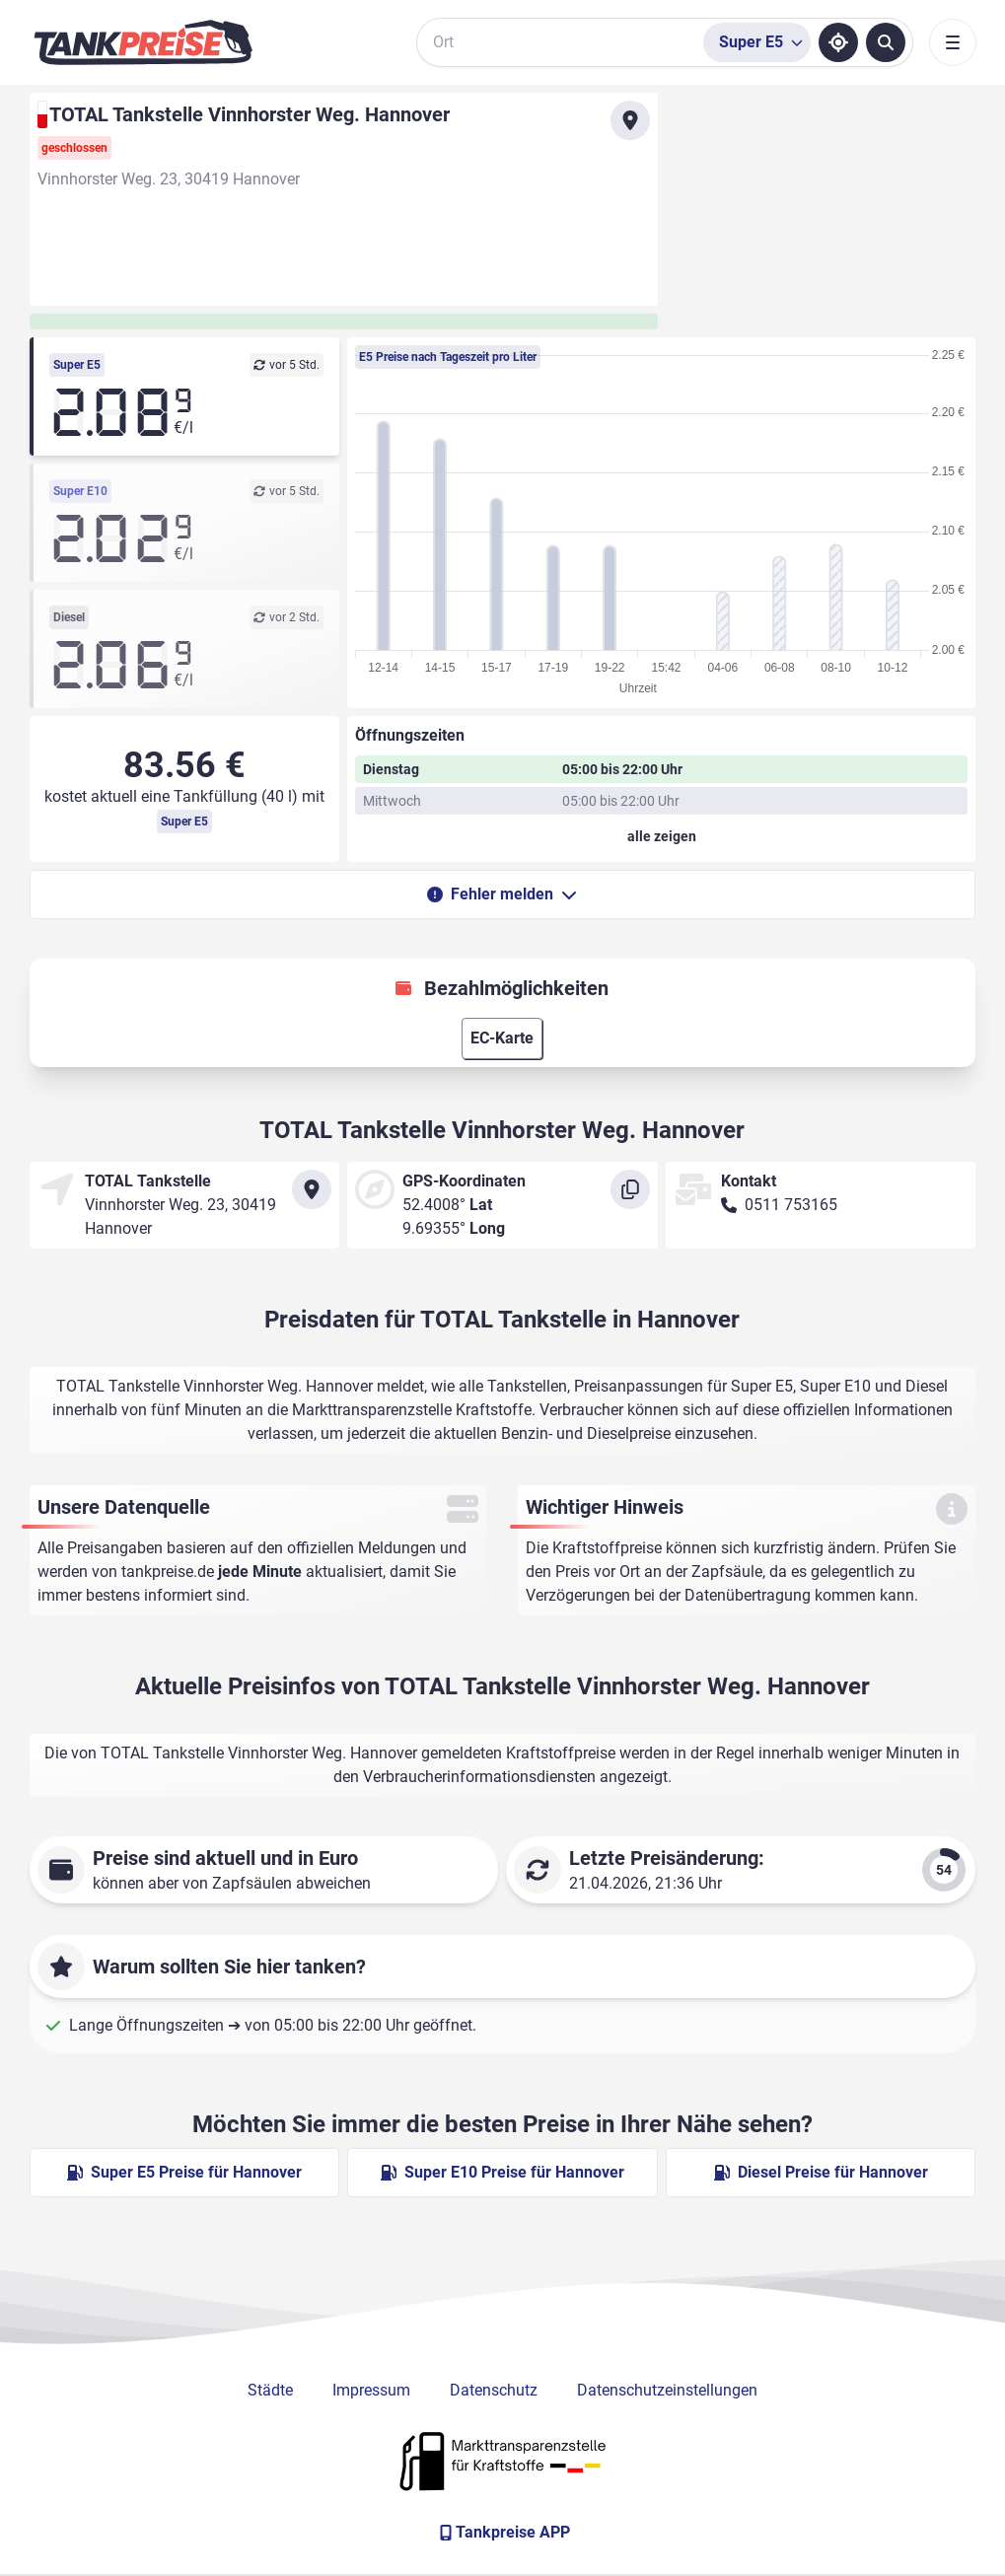 The image size is (1005, 2576). Describe the element at coordinates (821, 2172) in the screenshot. I see `Diesel Preise für Hannover [Diesel Preise in Hannover ansehen]` at that location.